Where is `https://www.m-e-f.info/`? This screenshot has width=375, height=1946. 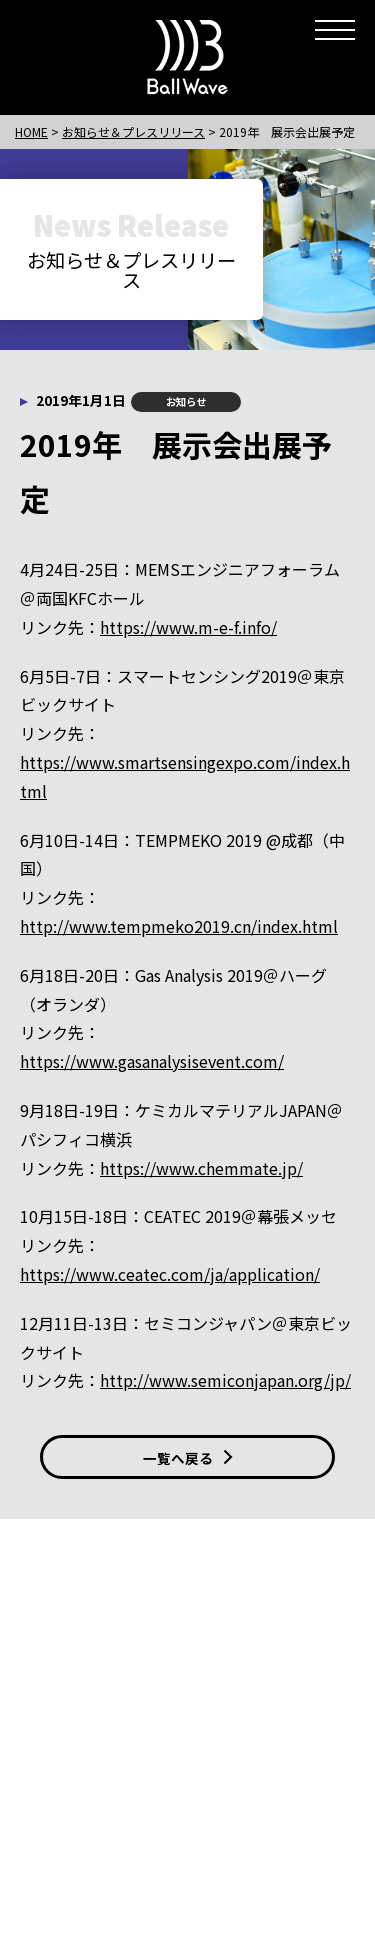 https://www.m-e-f.info/ is located at coordinates (188, 627).